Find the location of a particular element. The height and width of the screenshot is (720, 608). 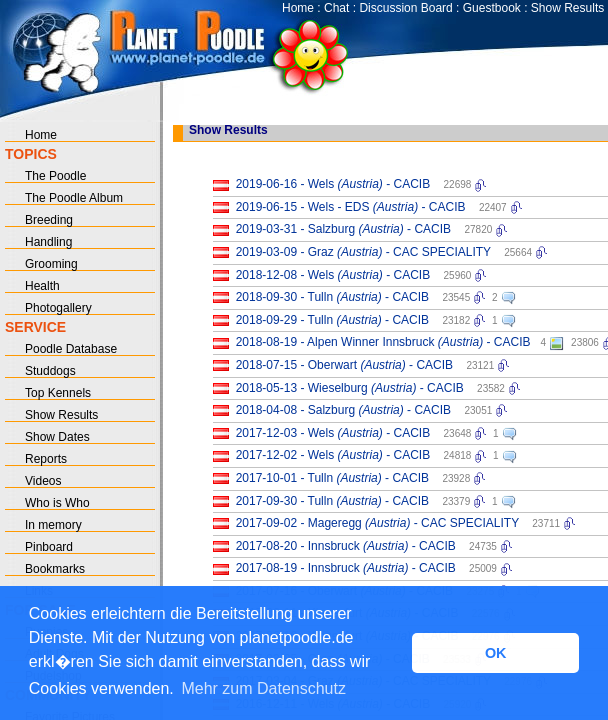

Photogallery is located at coordinates (58, 308).